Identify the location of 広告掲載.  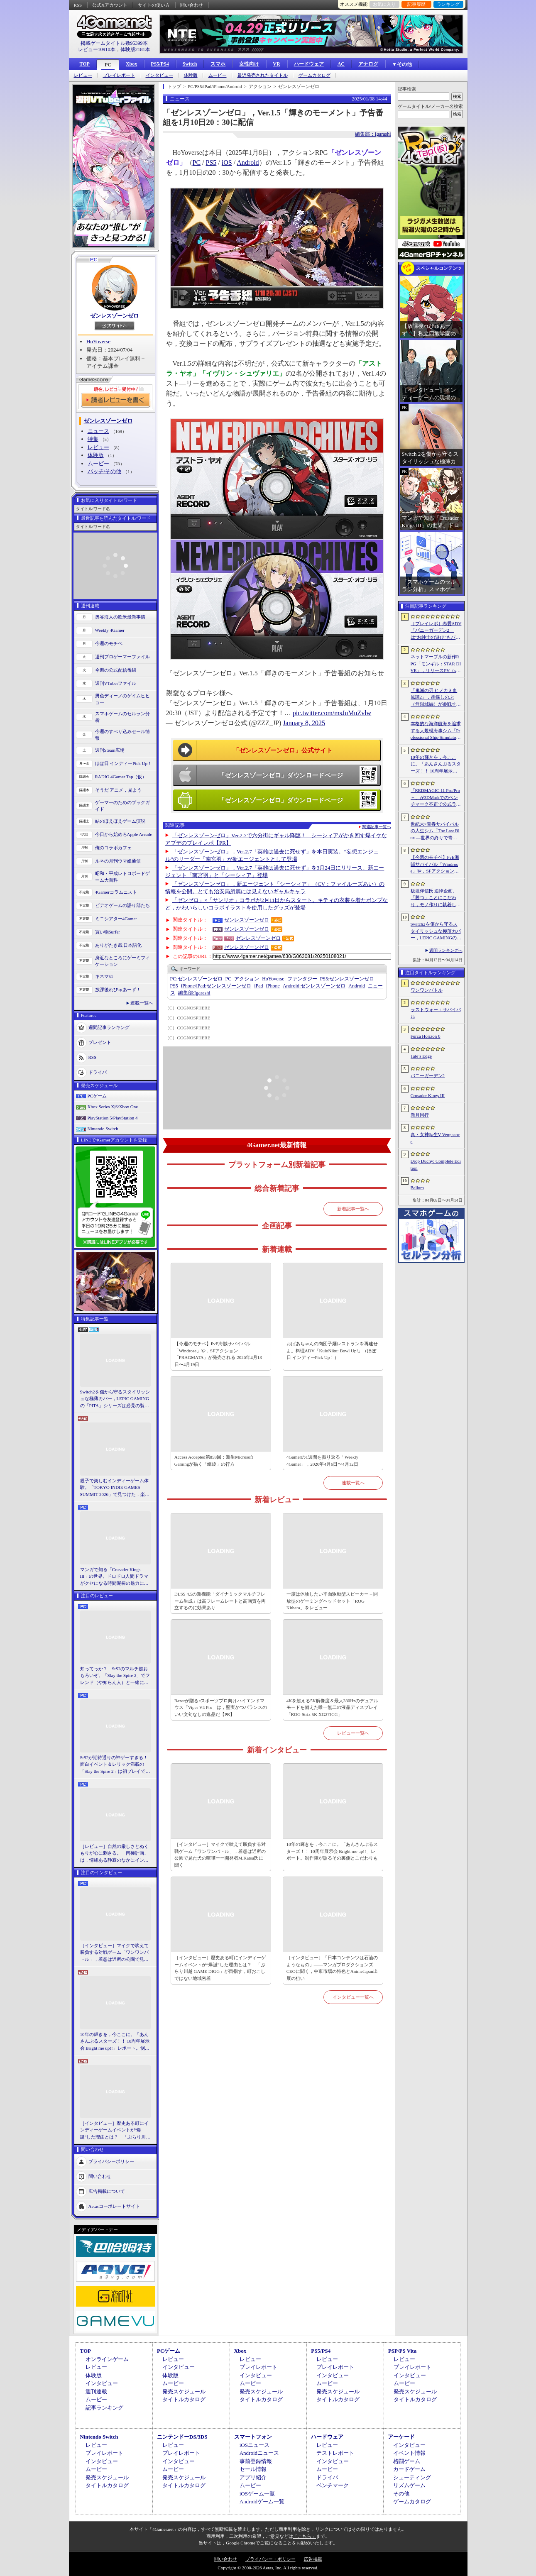
(313, 2558).